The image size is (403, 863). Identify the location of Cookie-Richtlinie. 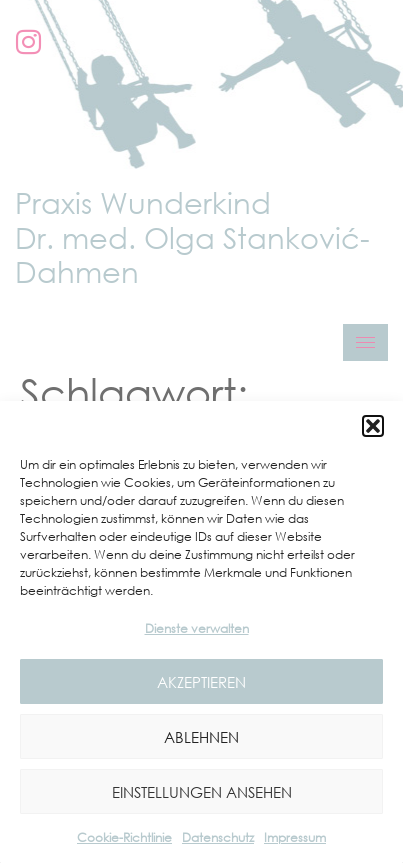
(124, 837).